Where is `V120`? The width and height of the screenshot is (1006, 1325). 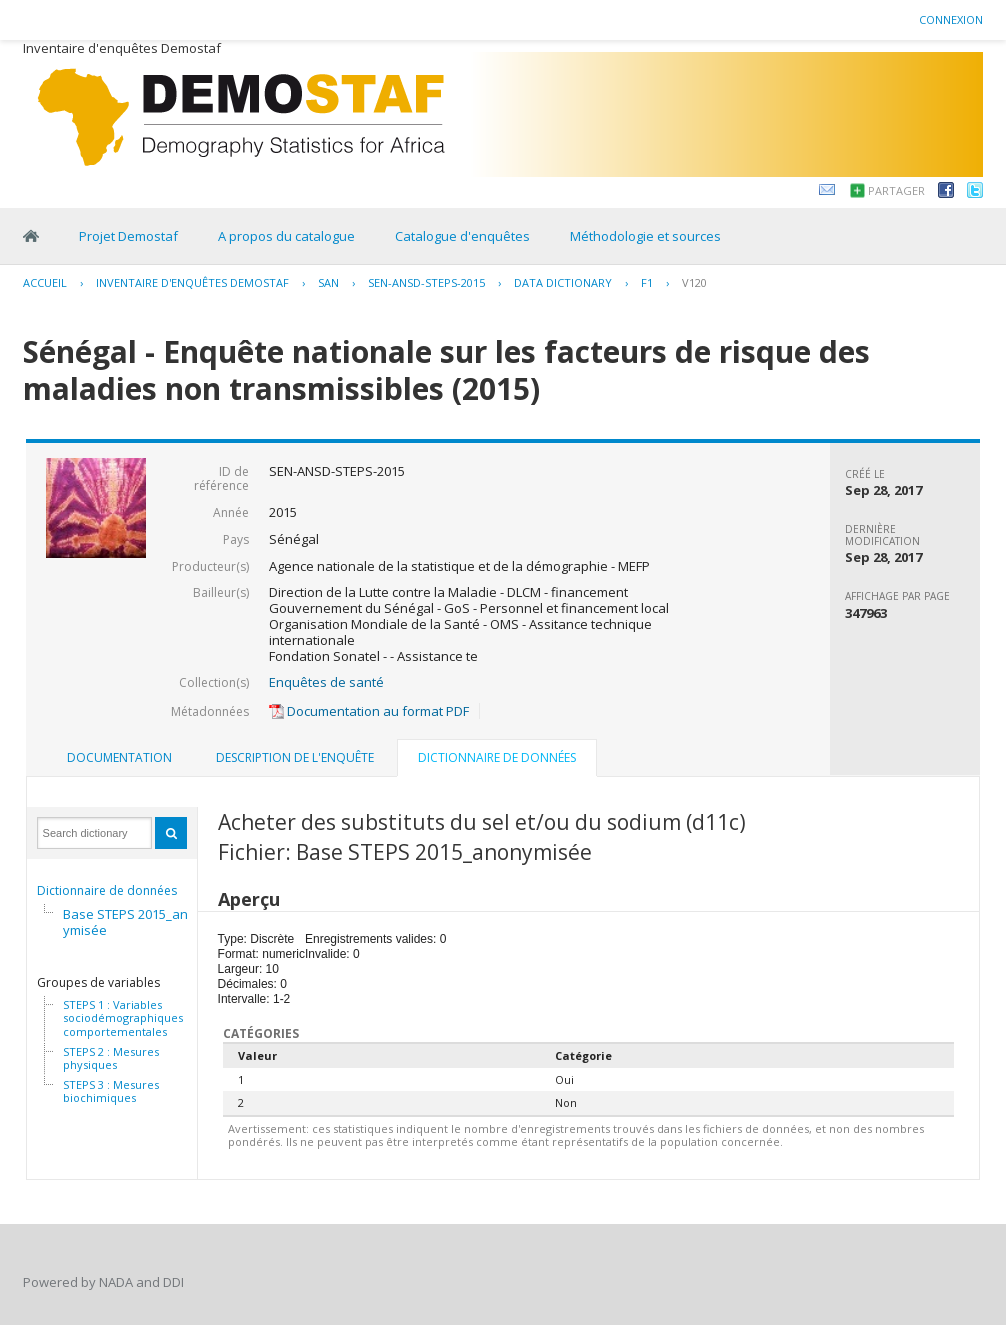
V120 is located at coordinates (694, 282).